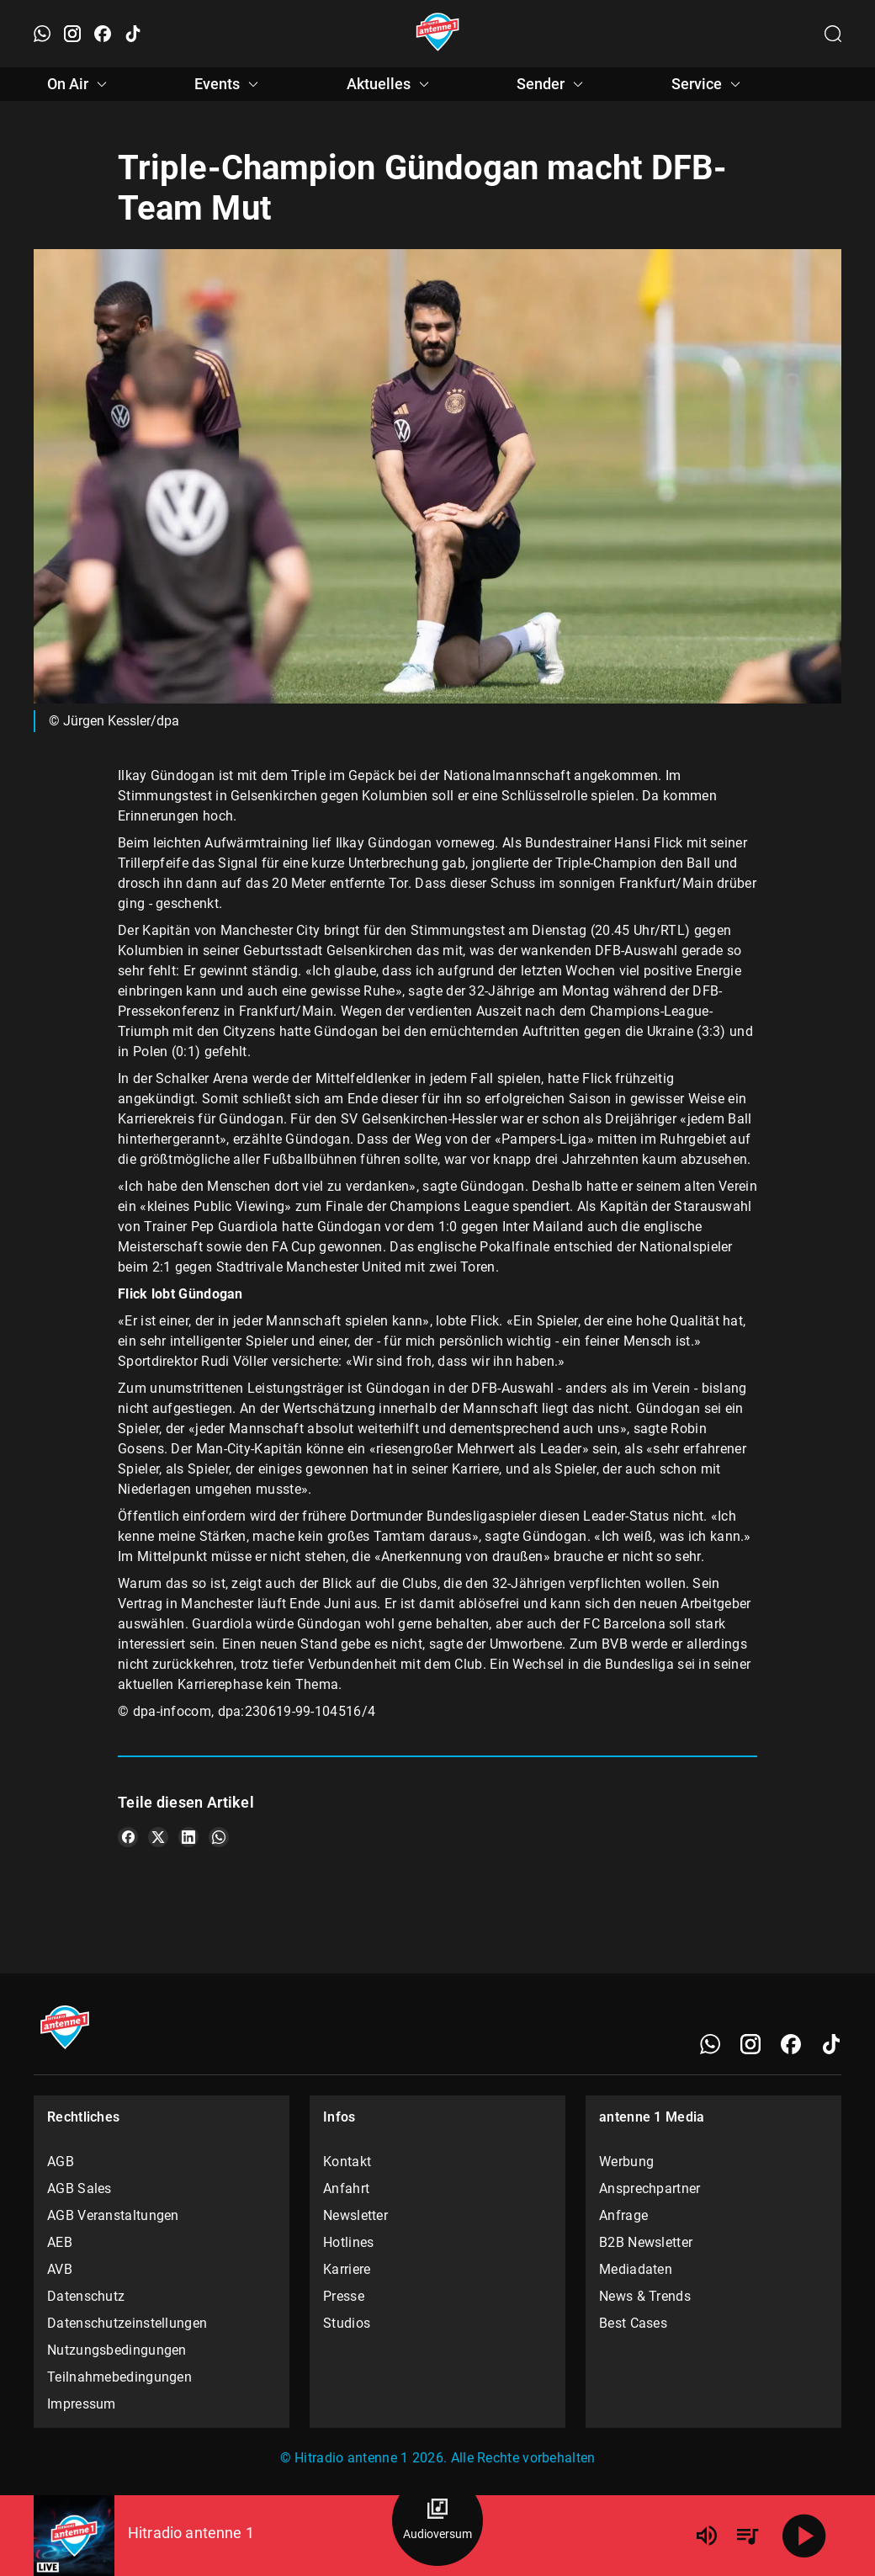  What do you see at coordinates (346, 2269) in the screenshot?
I see `Karriere` at bounding box center [346, 2269].